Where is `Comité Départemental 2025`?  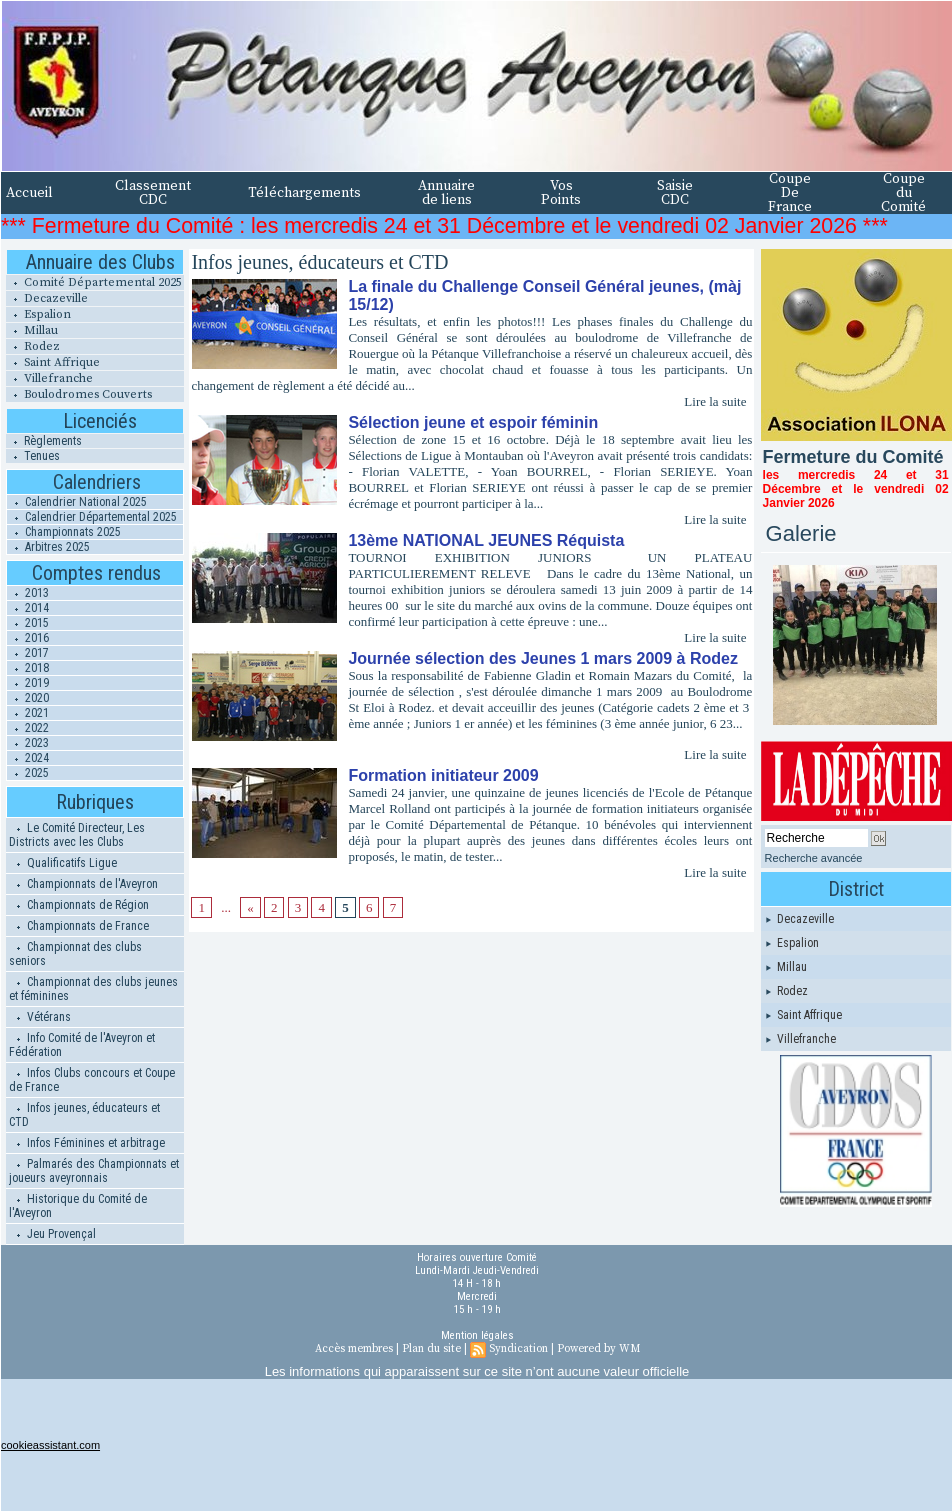 Comité Départemental 2025 is located at coordinates (94, 282).